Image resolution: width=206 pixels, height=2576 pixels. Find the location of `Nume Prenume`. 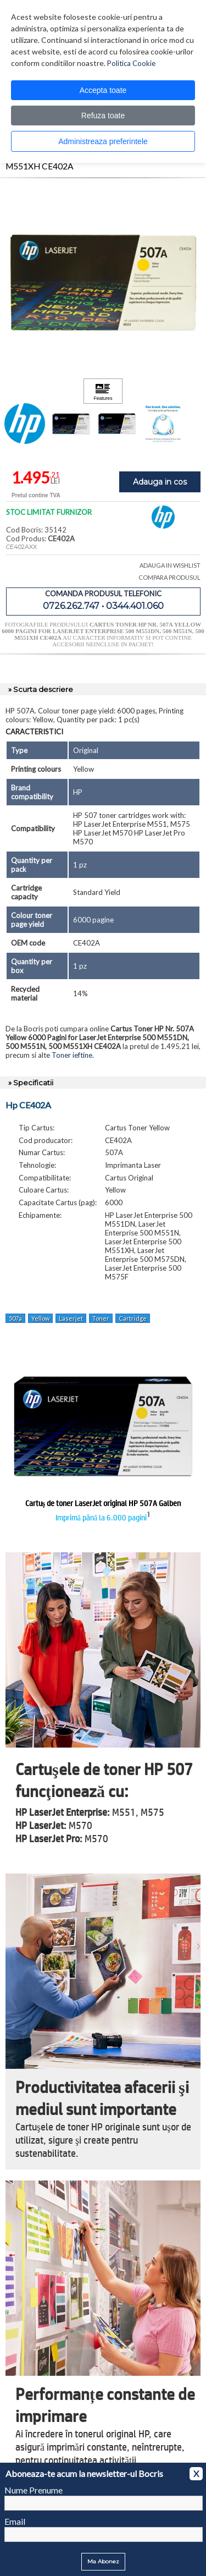

Nume Prenume is located at coordinates (33, 2490).